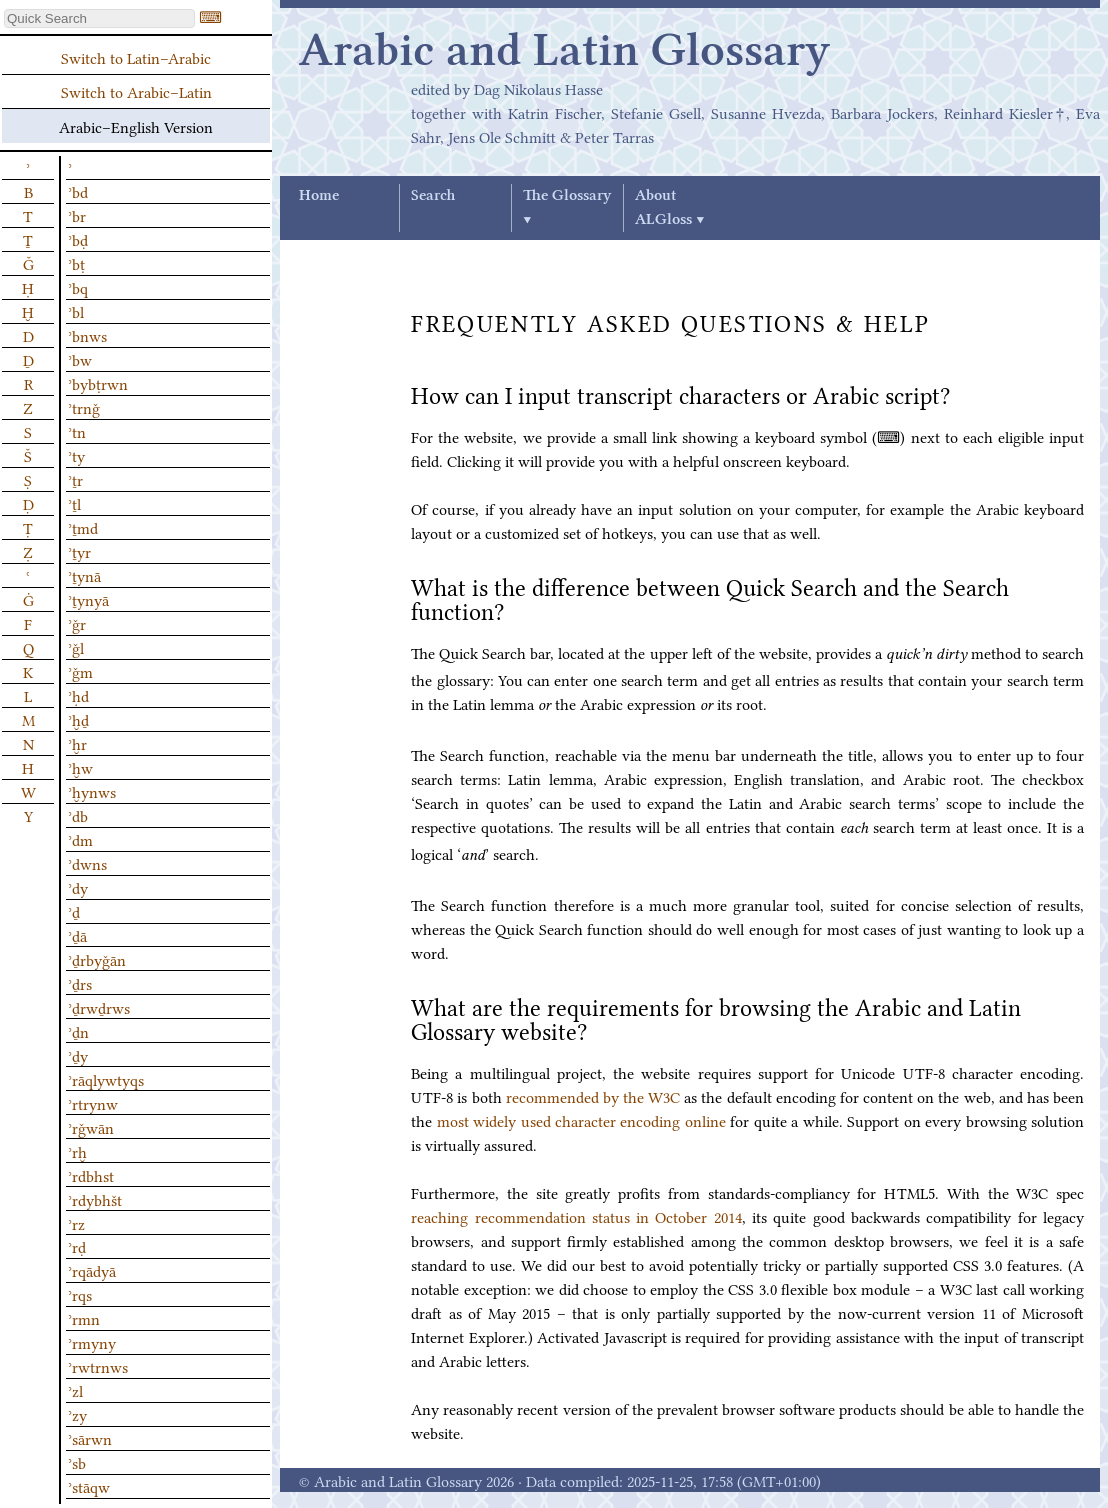 Image resolution: width=1108 pixels, height=1508 pixels. I want to click on ʾḫw, so click(80, 767).